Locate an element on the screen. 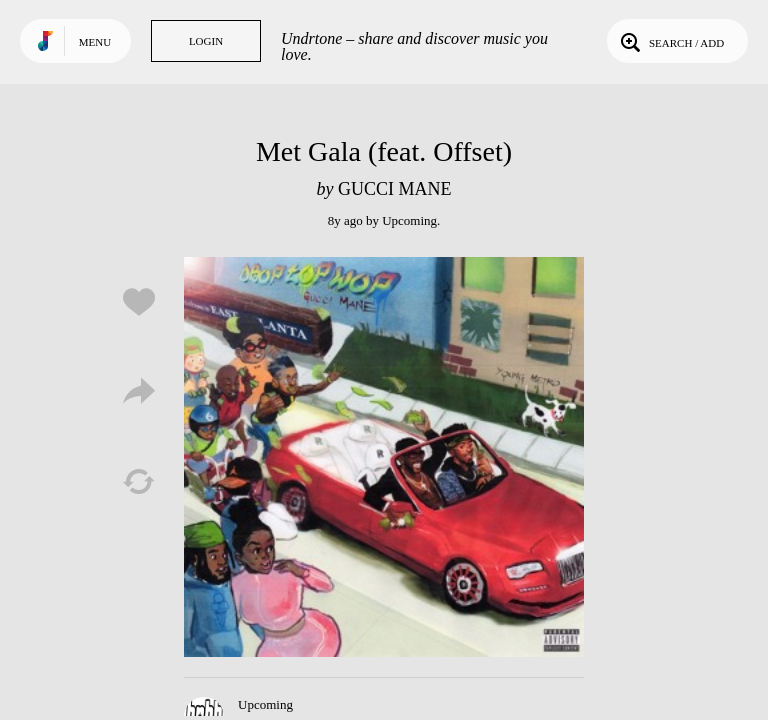  Search / Add is located at coordinates (670, 41).